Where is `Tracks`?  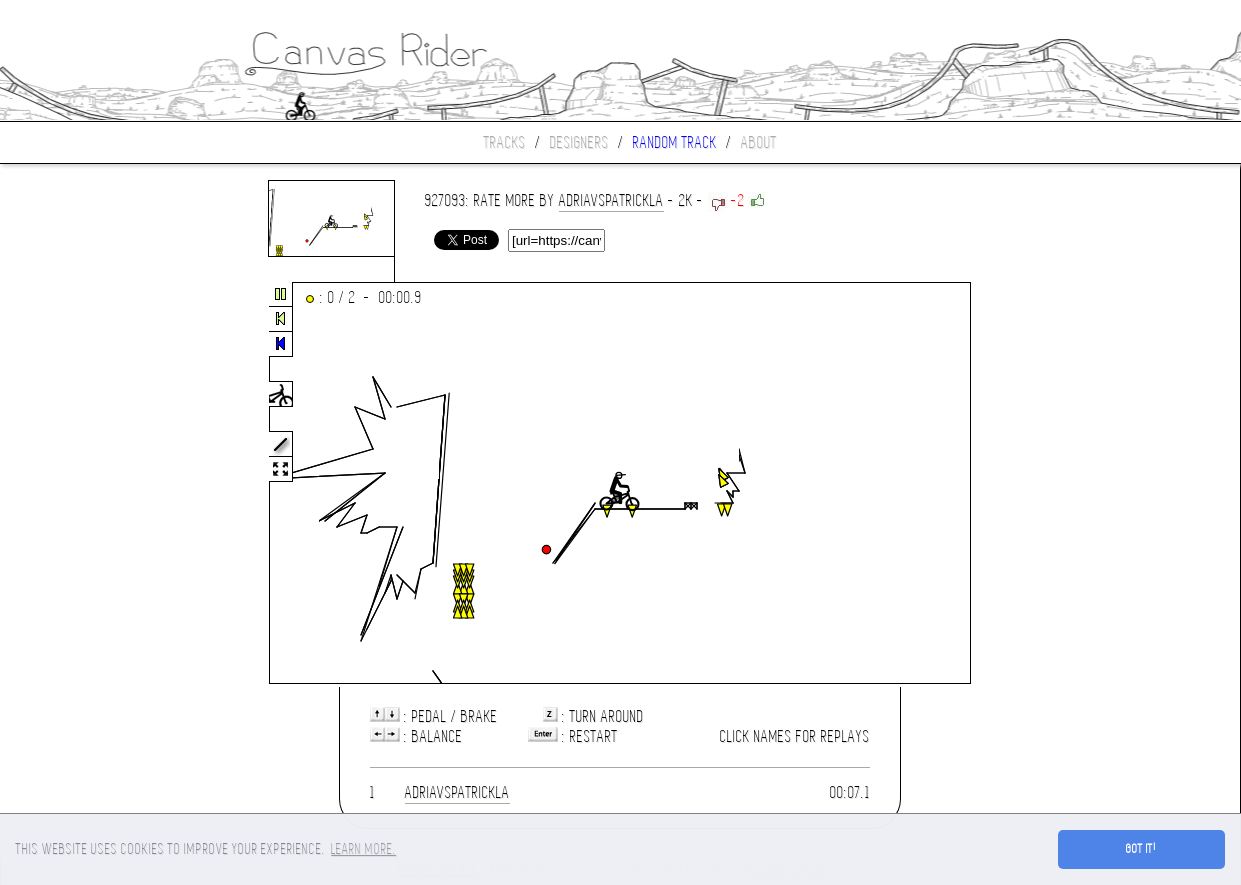
Tracks is located at coordinates (505, 142).